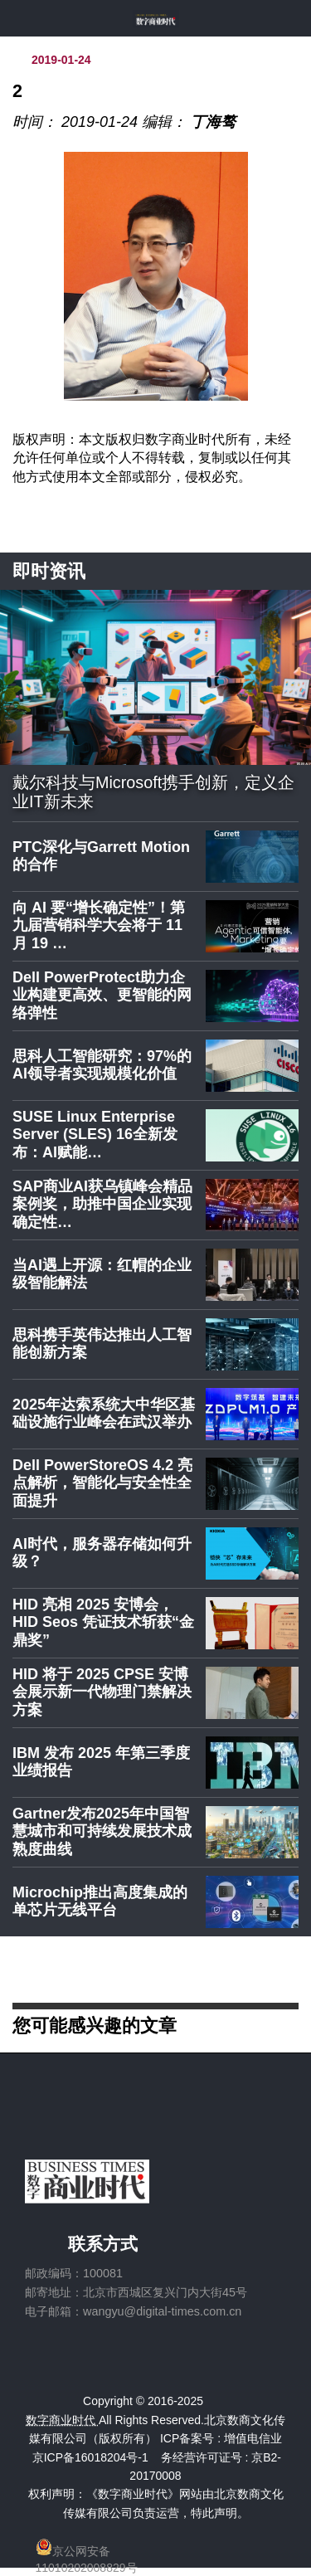 This screenshot has height=2576, width=311. I want to click on 京ICP备16018204号-1, so click(90, 2457).